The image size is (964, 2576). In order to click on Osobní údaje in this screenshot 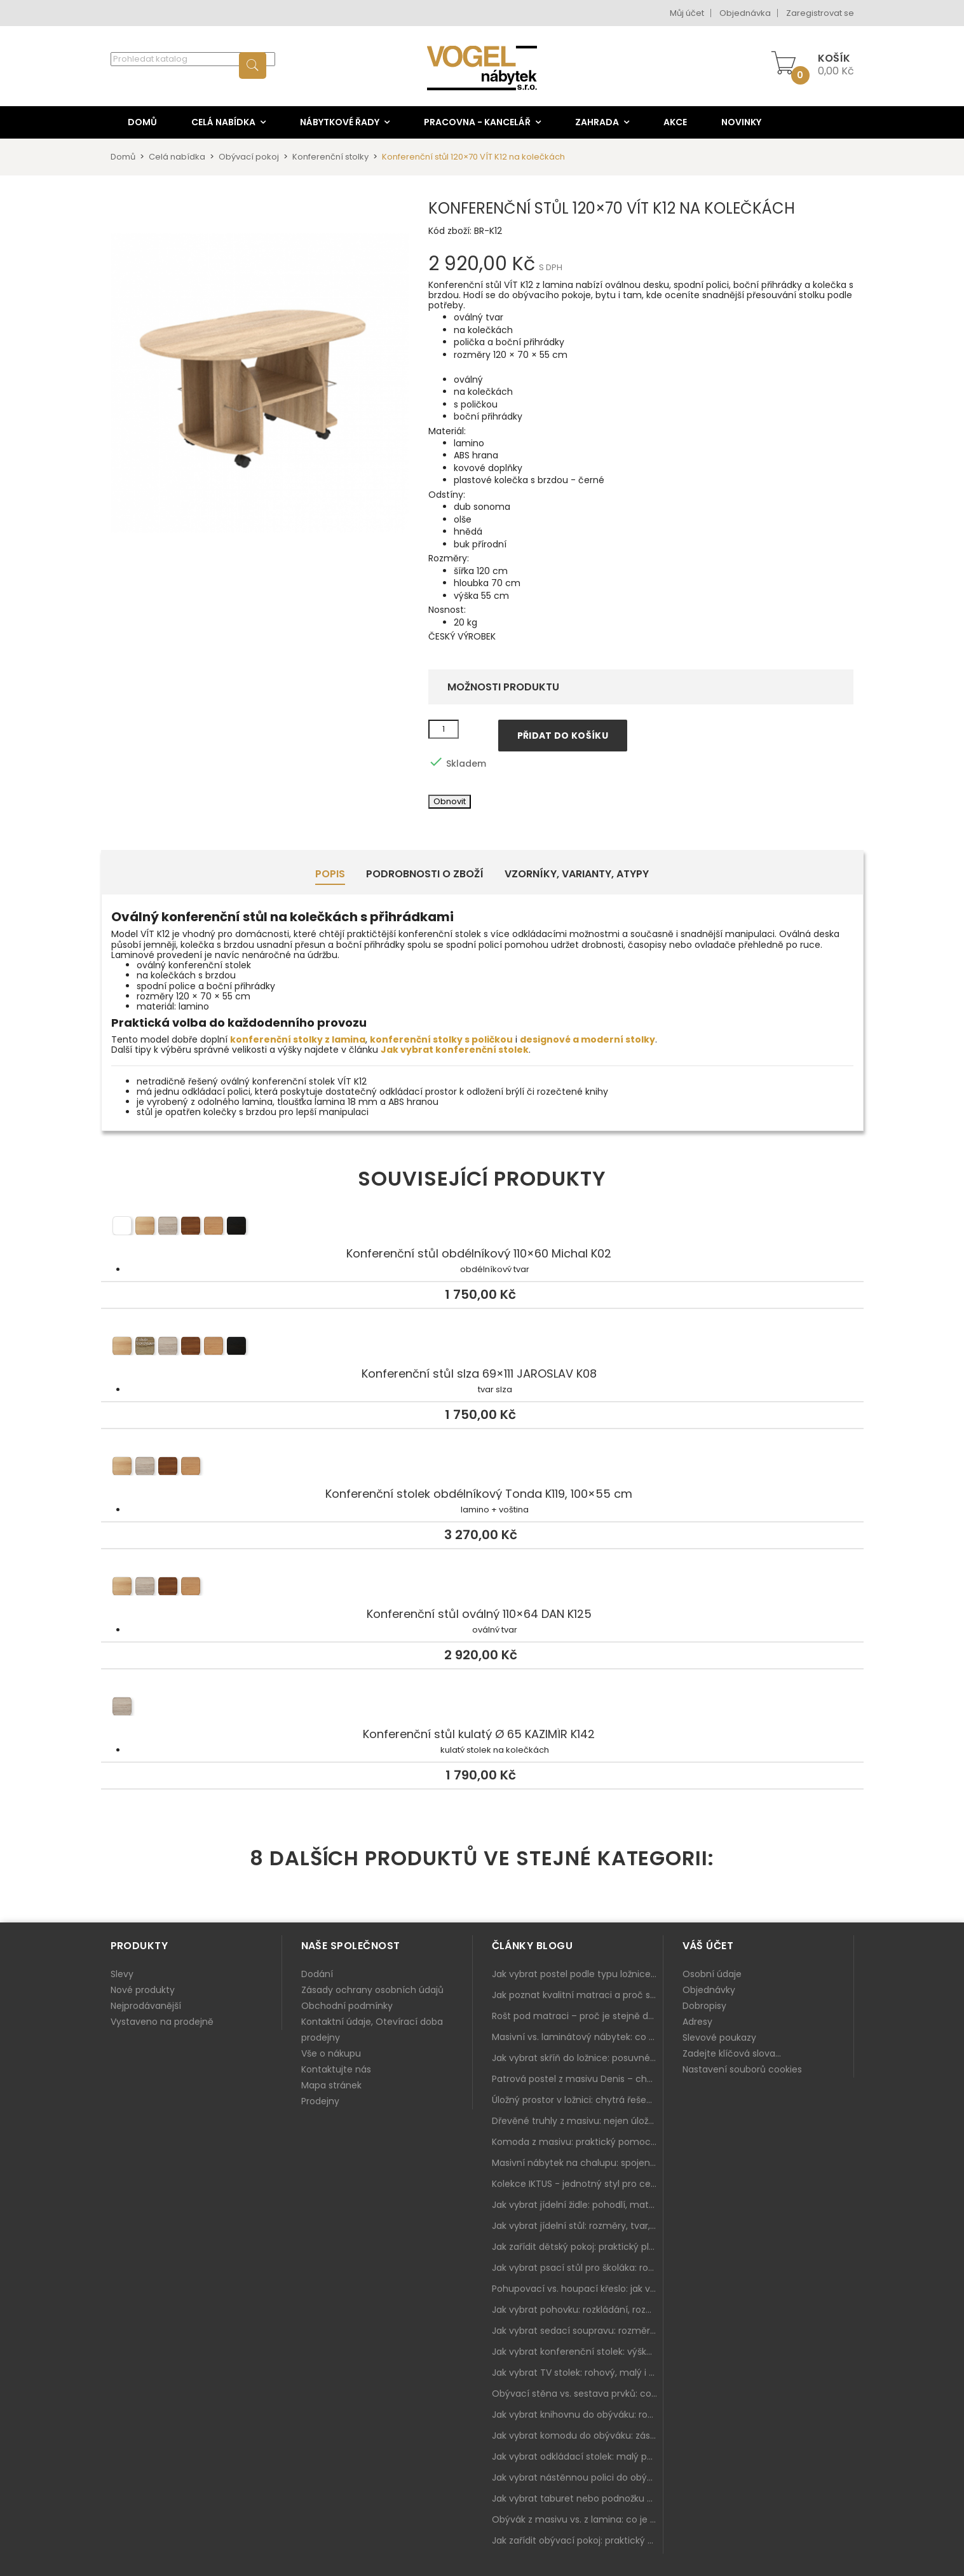, I will do `click(712, 1974)`.